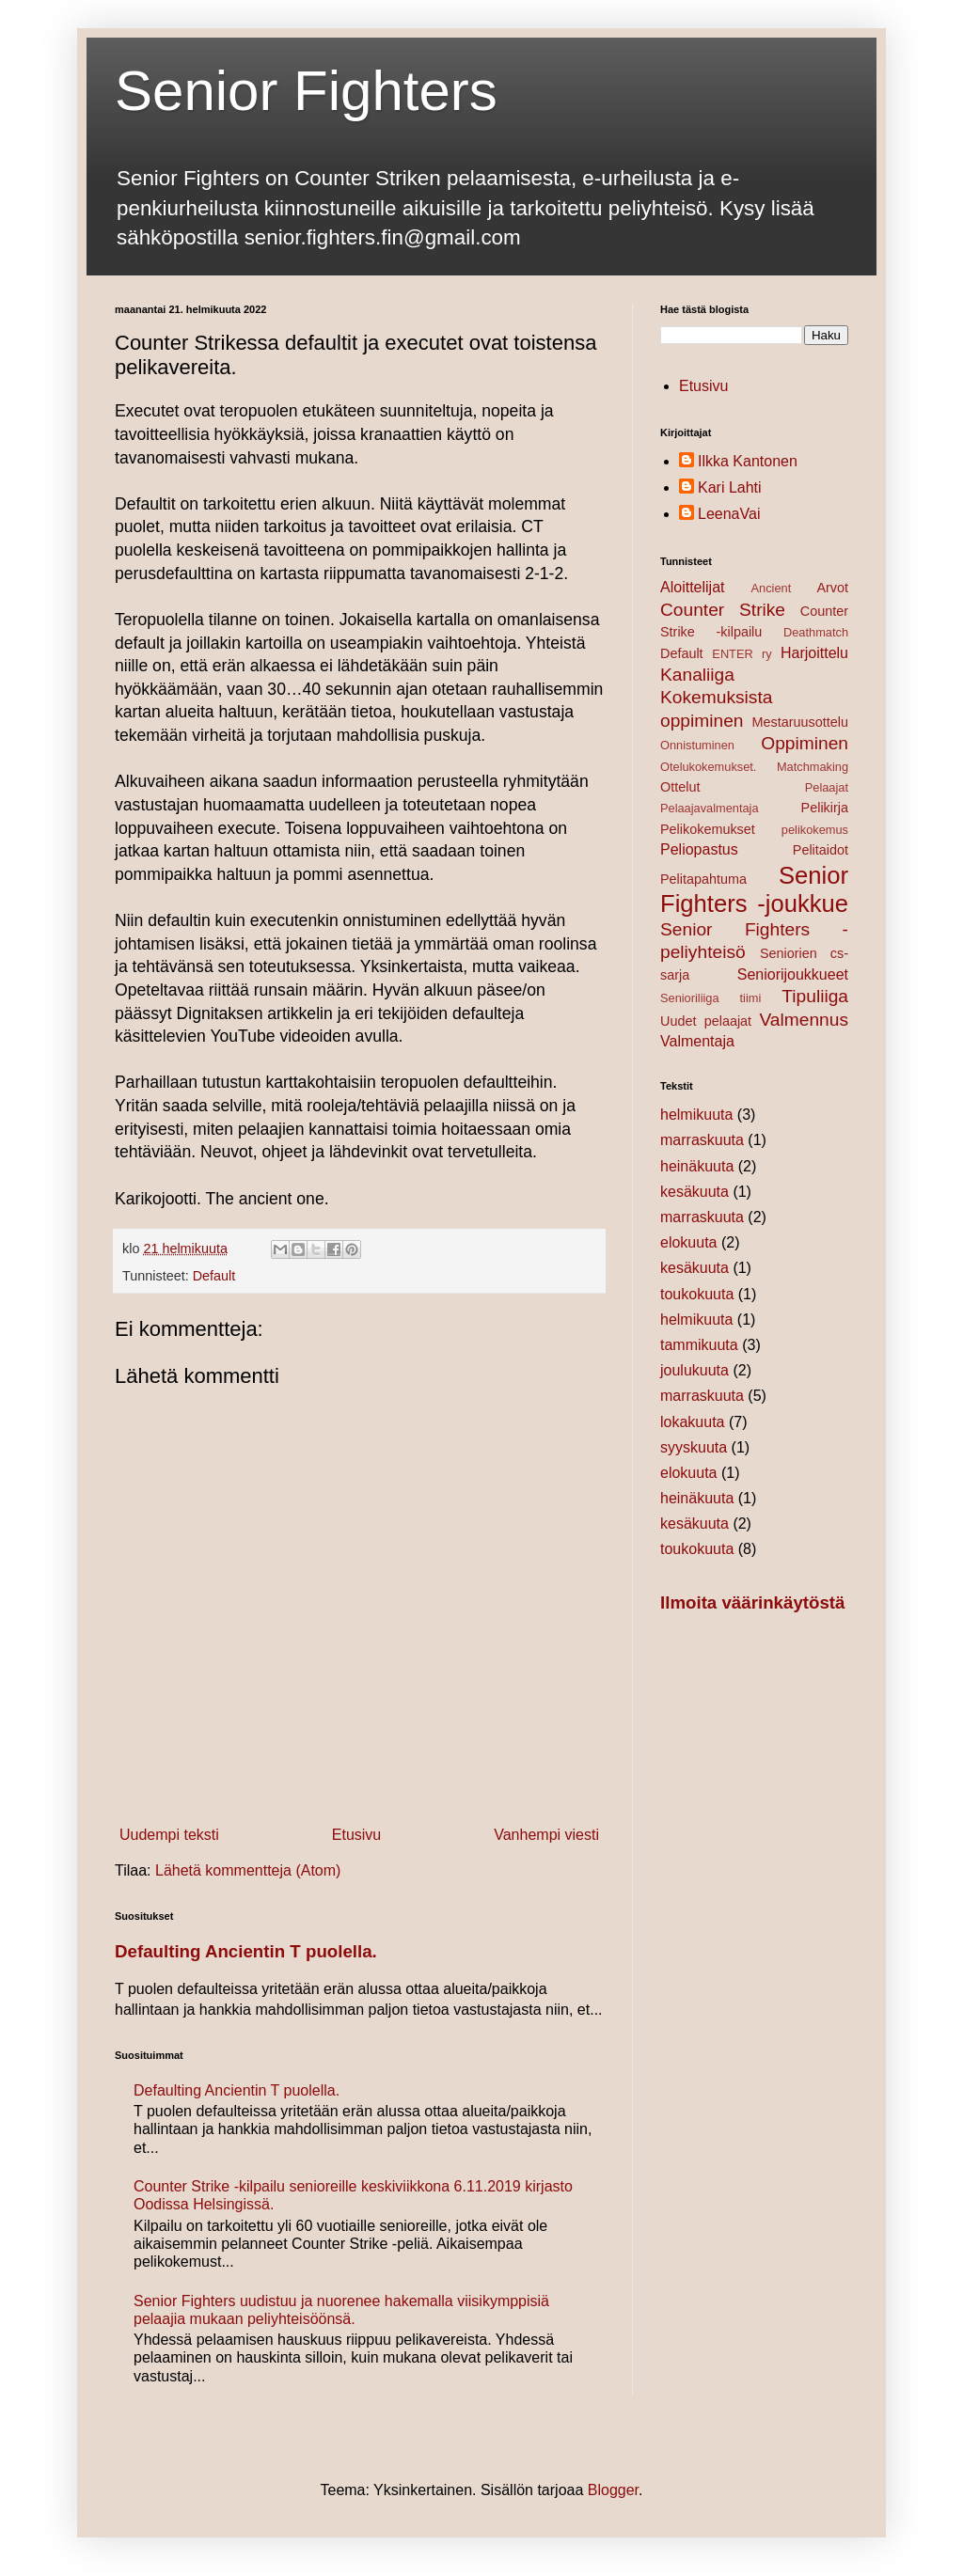  What do you see at coordinates (697, 1166) in the screenshot?
I see `heinäkuuta` at bounding box center [697, 1166].